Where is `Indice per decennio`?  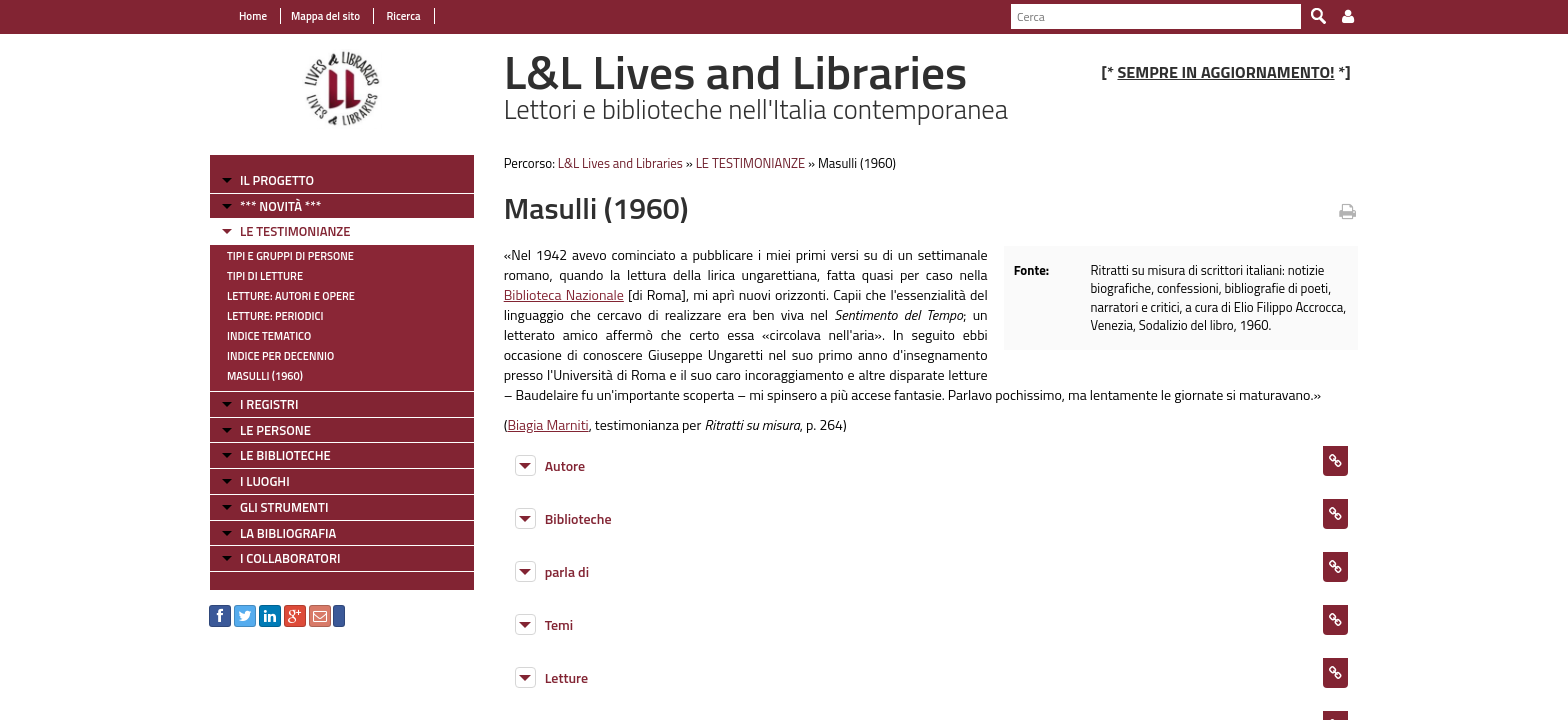 Indice per decennio is located at coordinates (280, 356).